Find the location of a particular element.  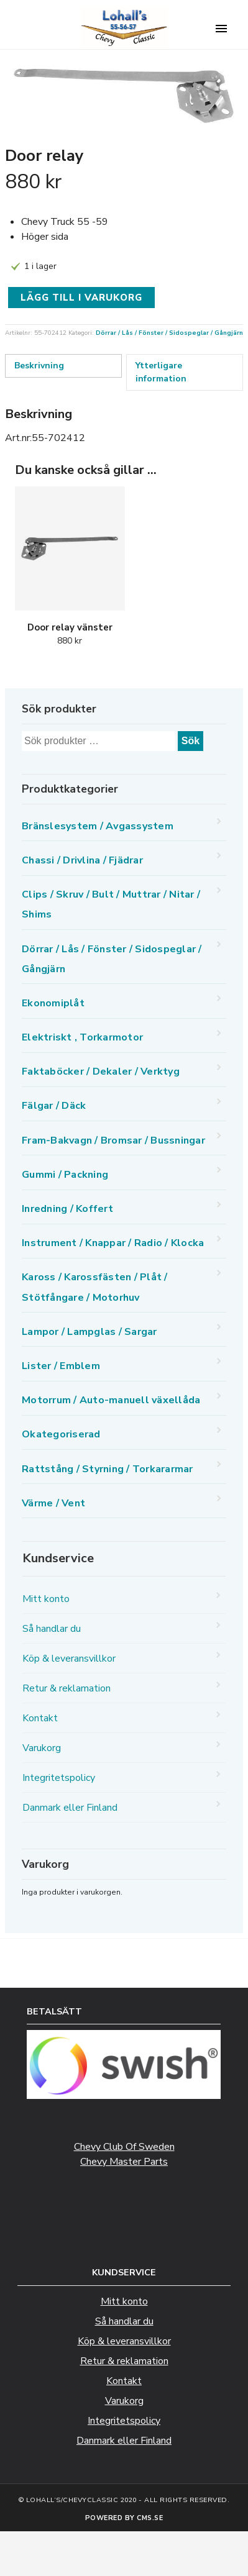

Gummi / Packning is located at coordinates (65, 1174).